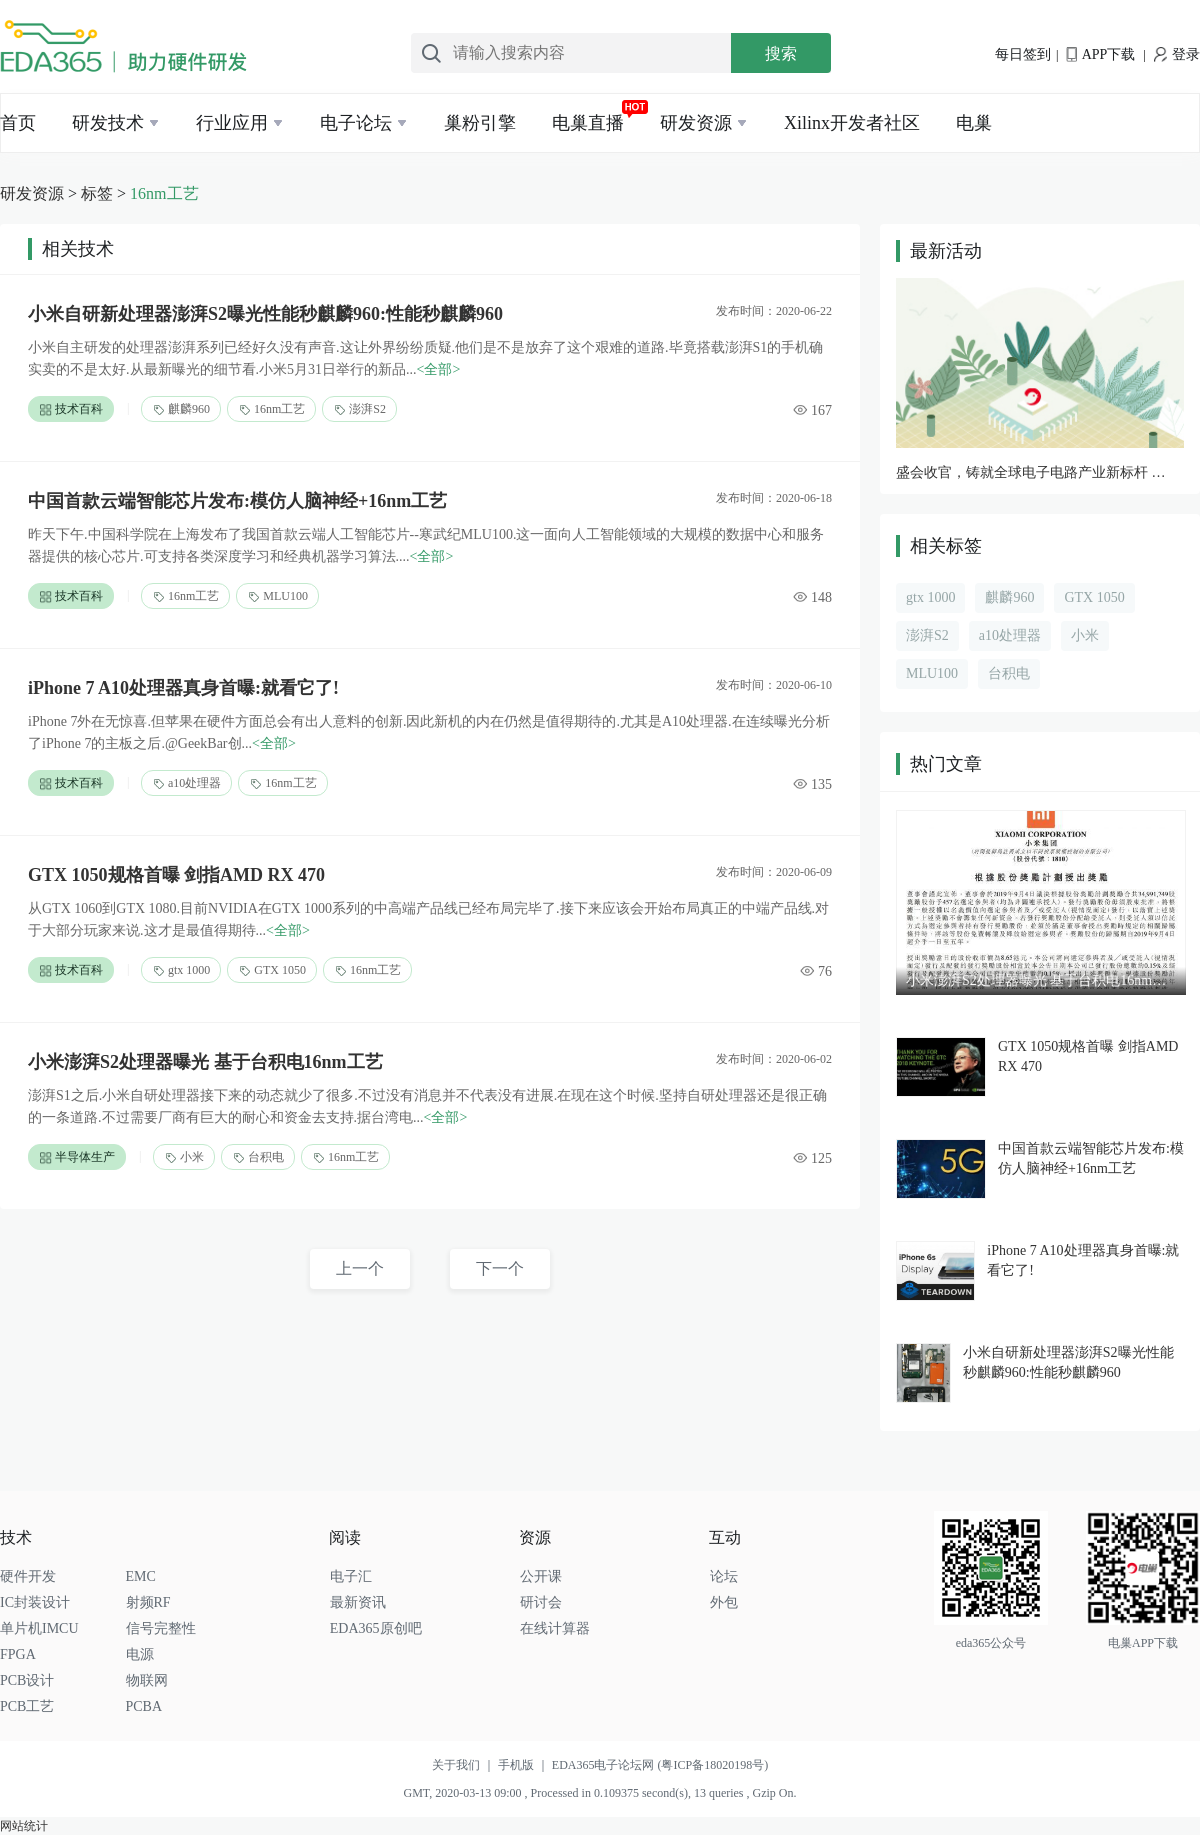 Image resolution: width=1200 pixels, height=1835 pixels. Describe the element at coordinates (184, 1157) in the screenshot. I see `小米` at that location.